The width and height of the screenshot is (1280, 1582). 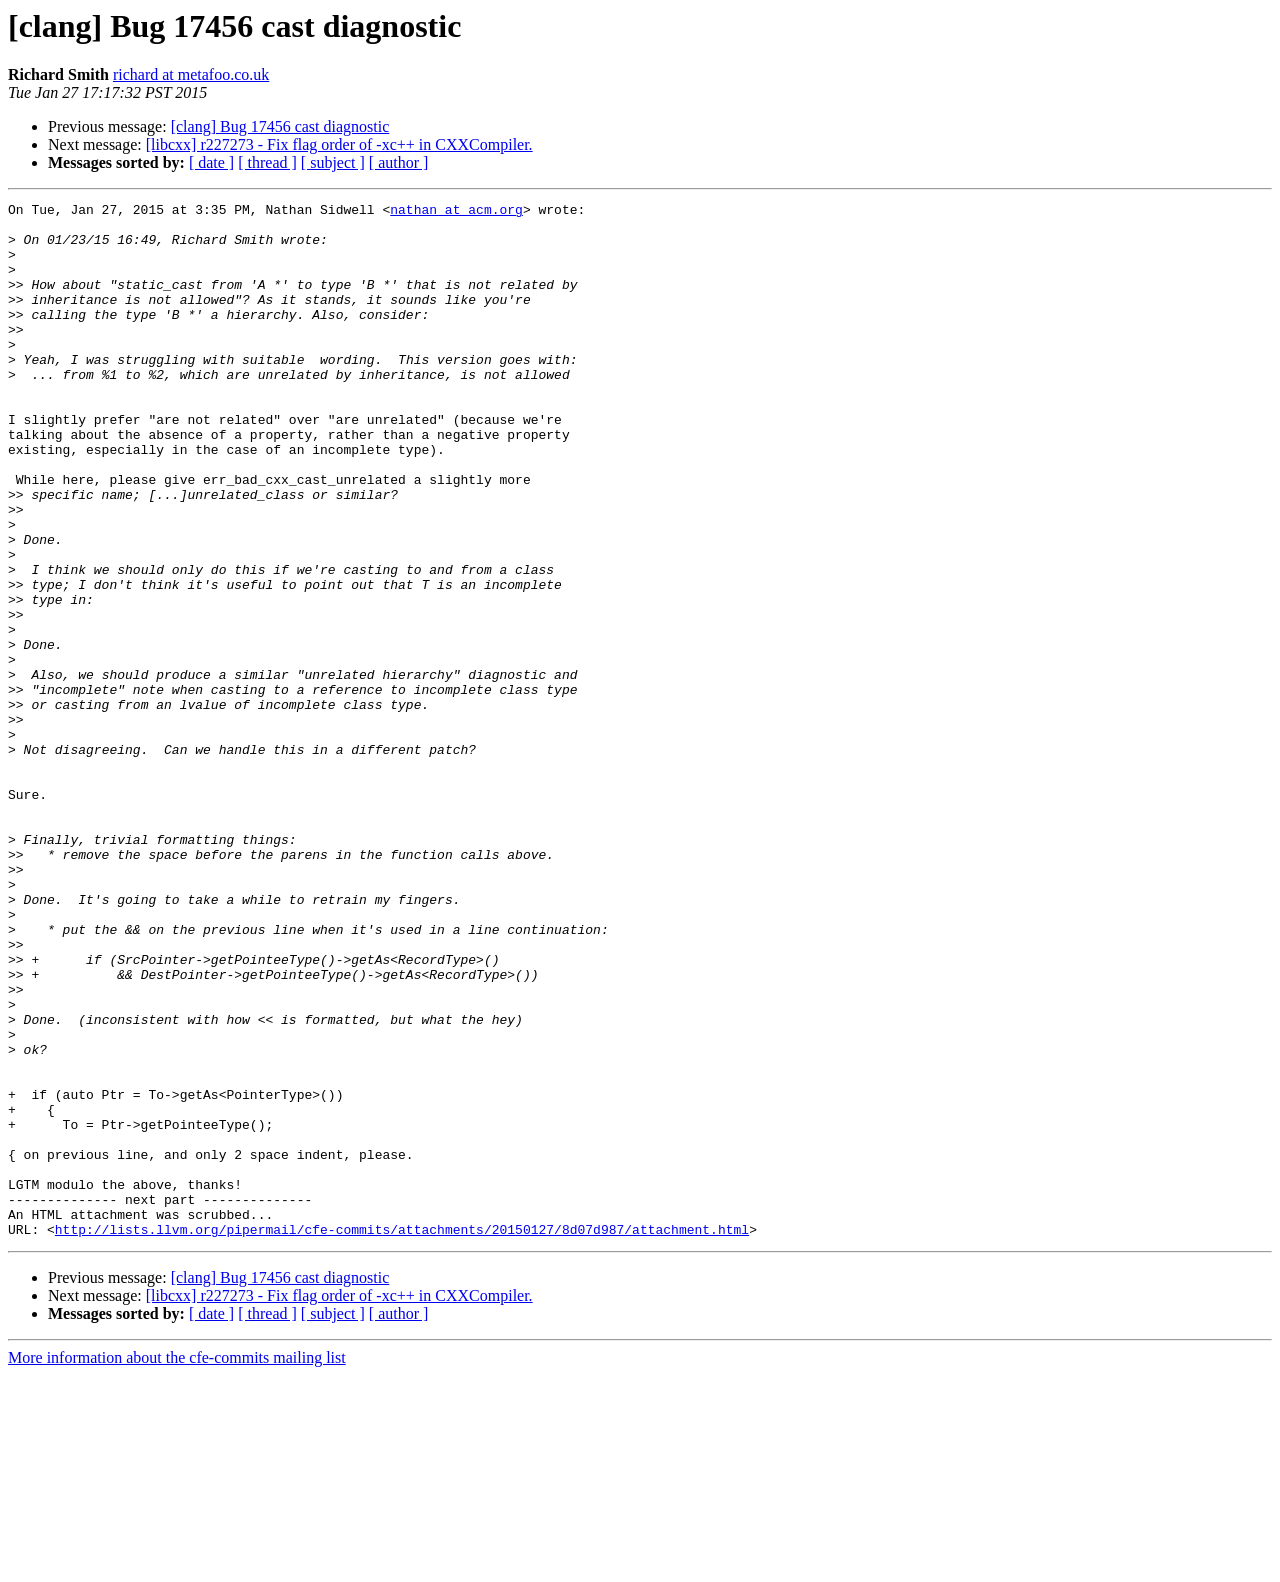 I want to click on [ date ], so click(x=211, y=162).